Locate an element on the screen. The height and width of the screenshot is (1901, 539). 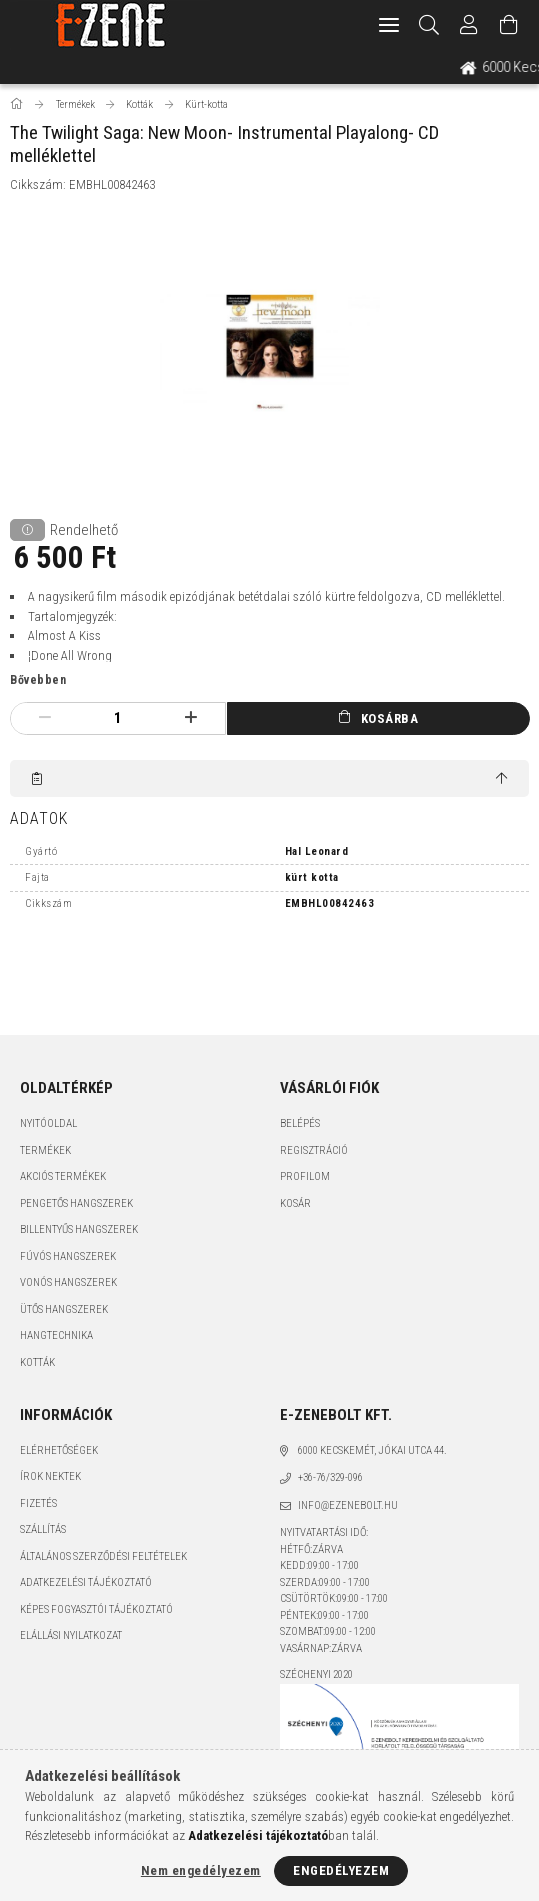
[Profil] is located at coordinates (469, 25).